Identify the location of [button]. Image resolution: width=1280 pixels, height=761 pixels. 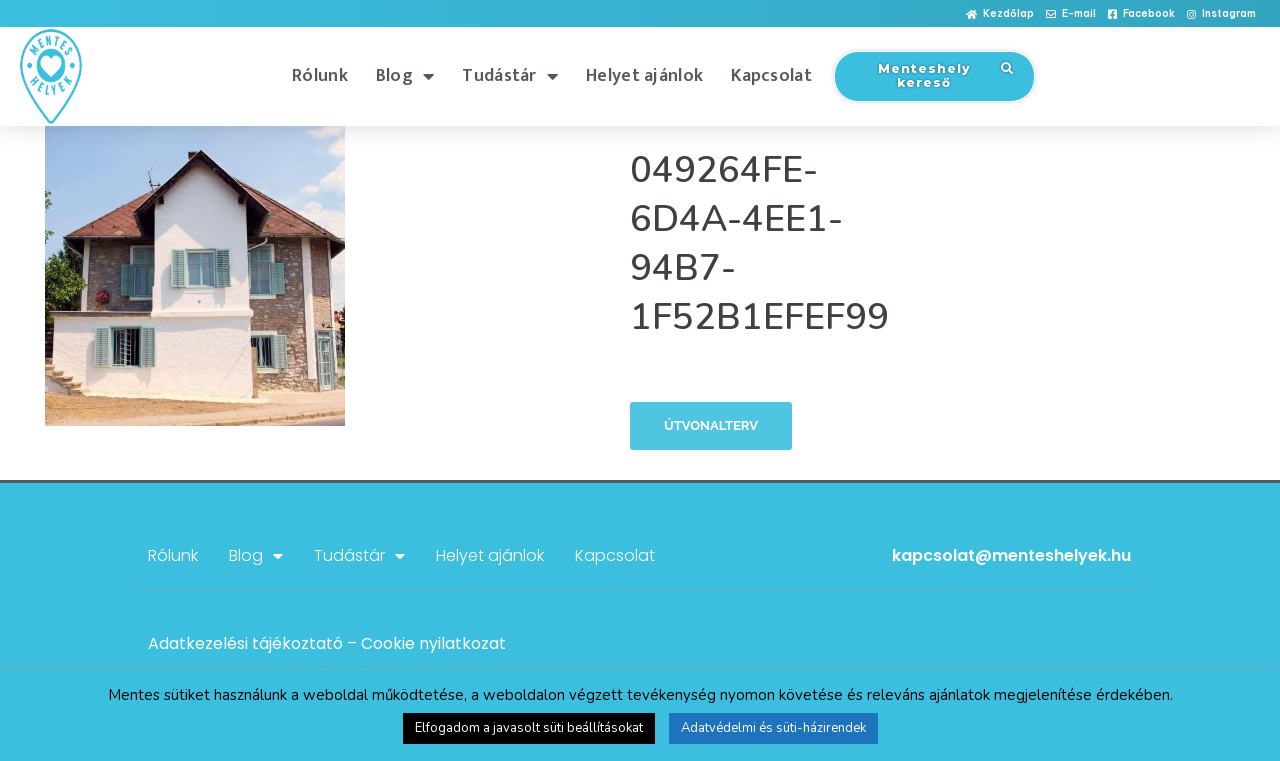
(1000, 14).